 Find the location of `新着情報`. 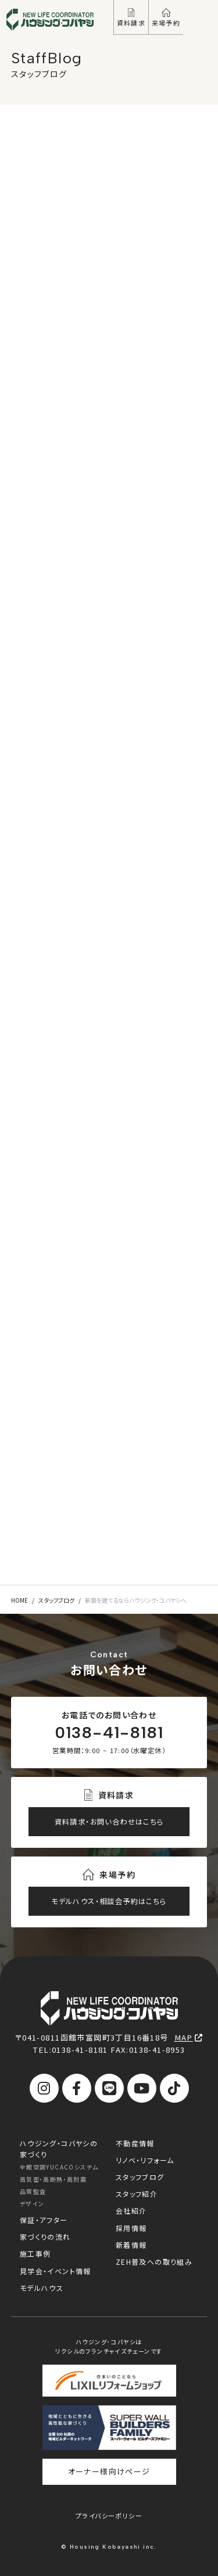

新着情報 is located at coordinates (131, 2245).